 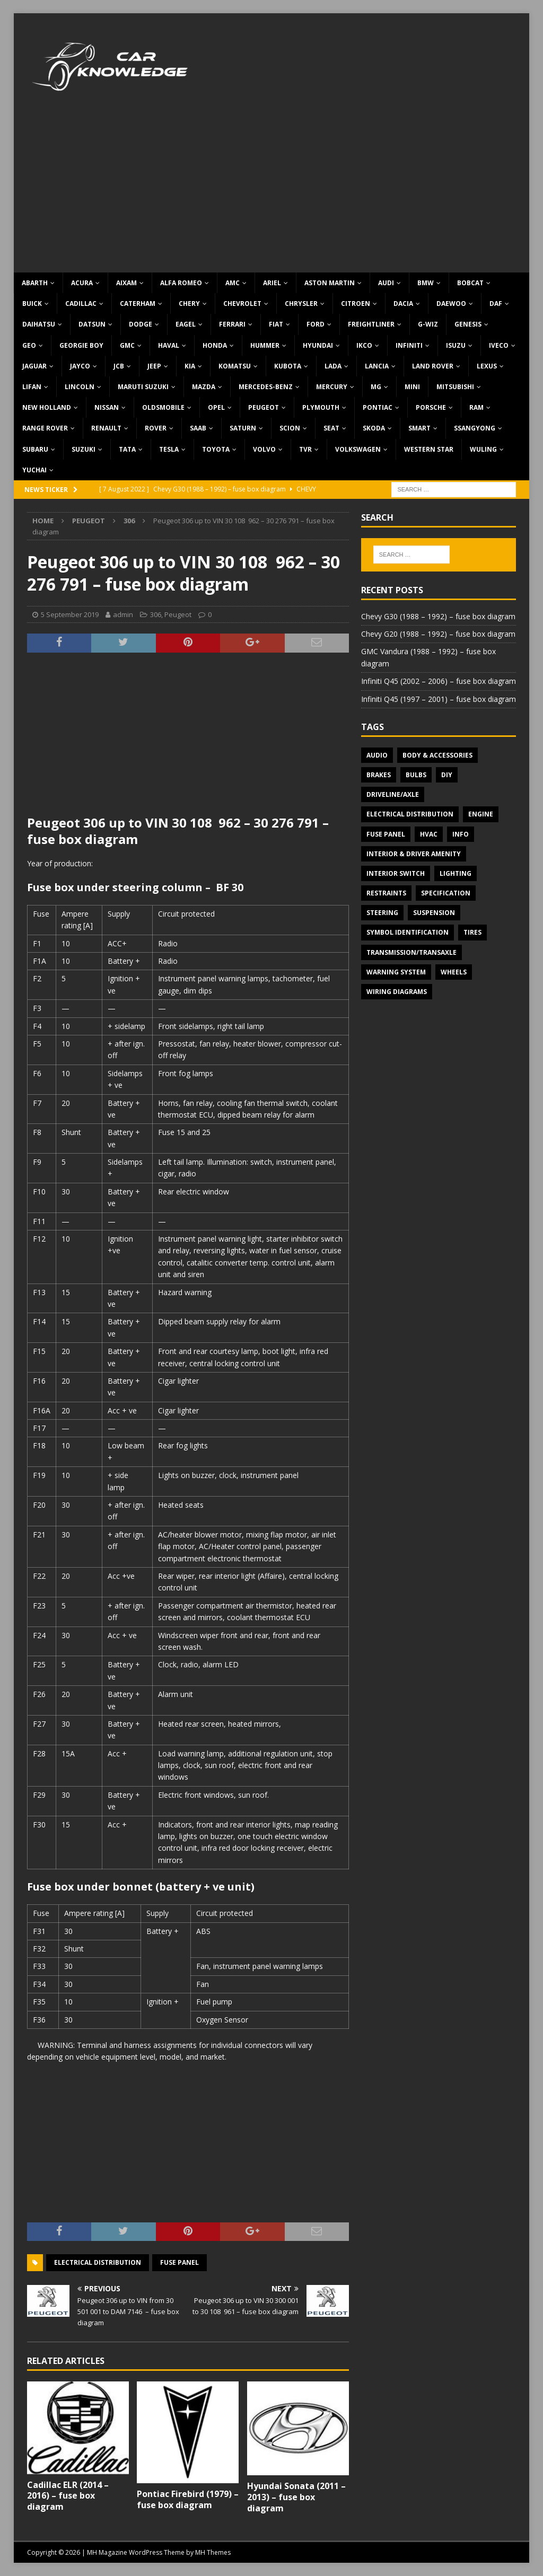 What do you see at coordinates (272, 282) in the screenshot?
I see `Ariel` at bounding box center [272, 282].